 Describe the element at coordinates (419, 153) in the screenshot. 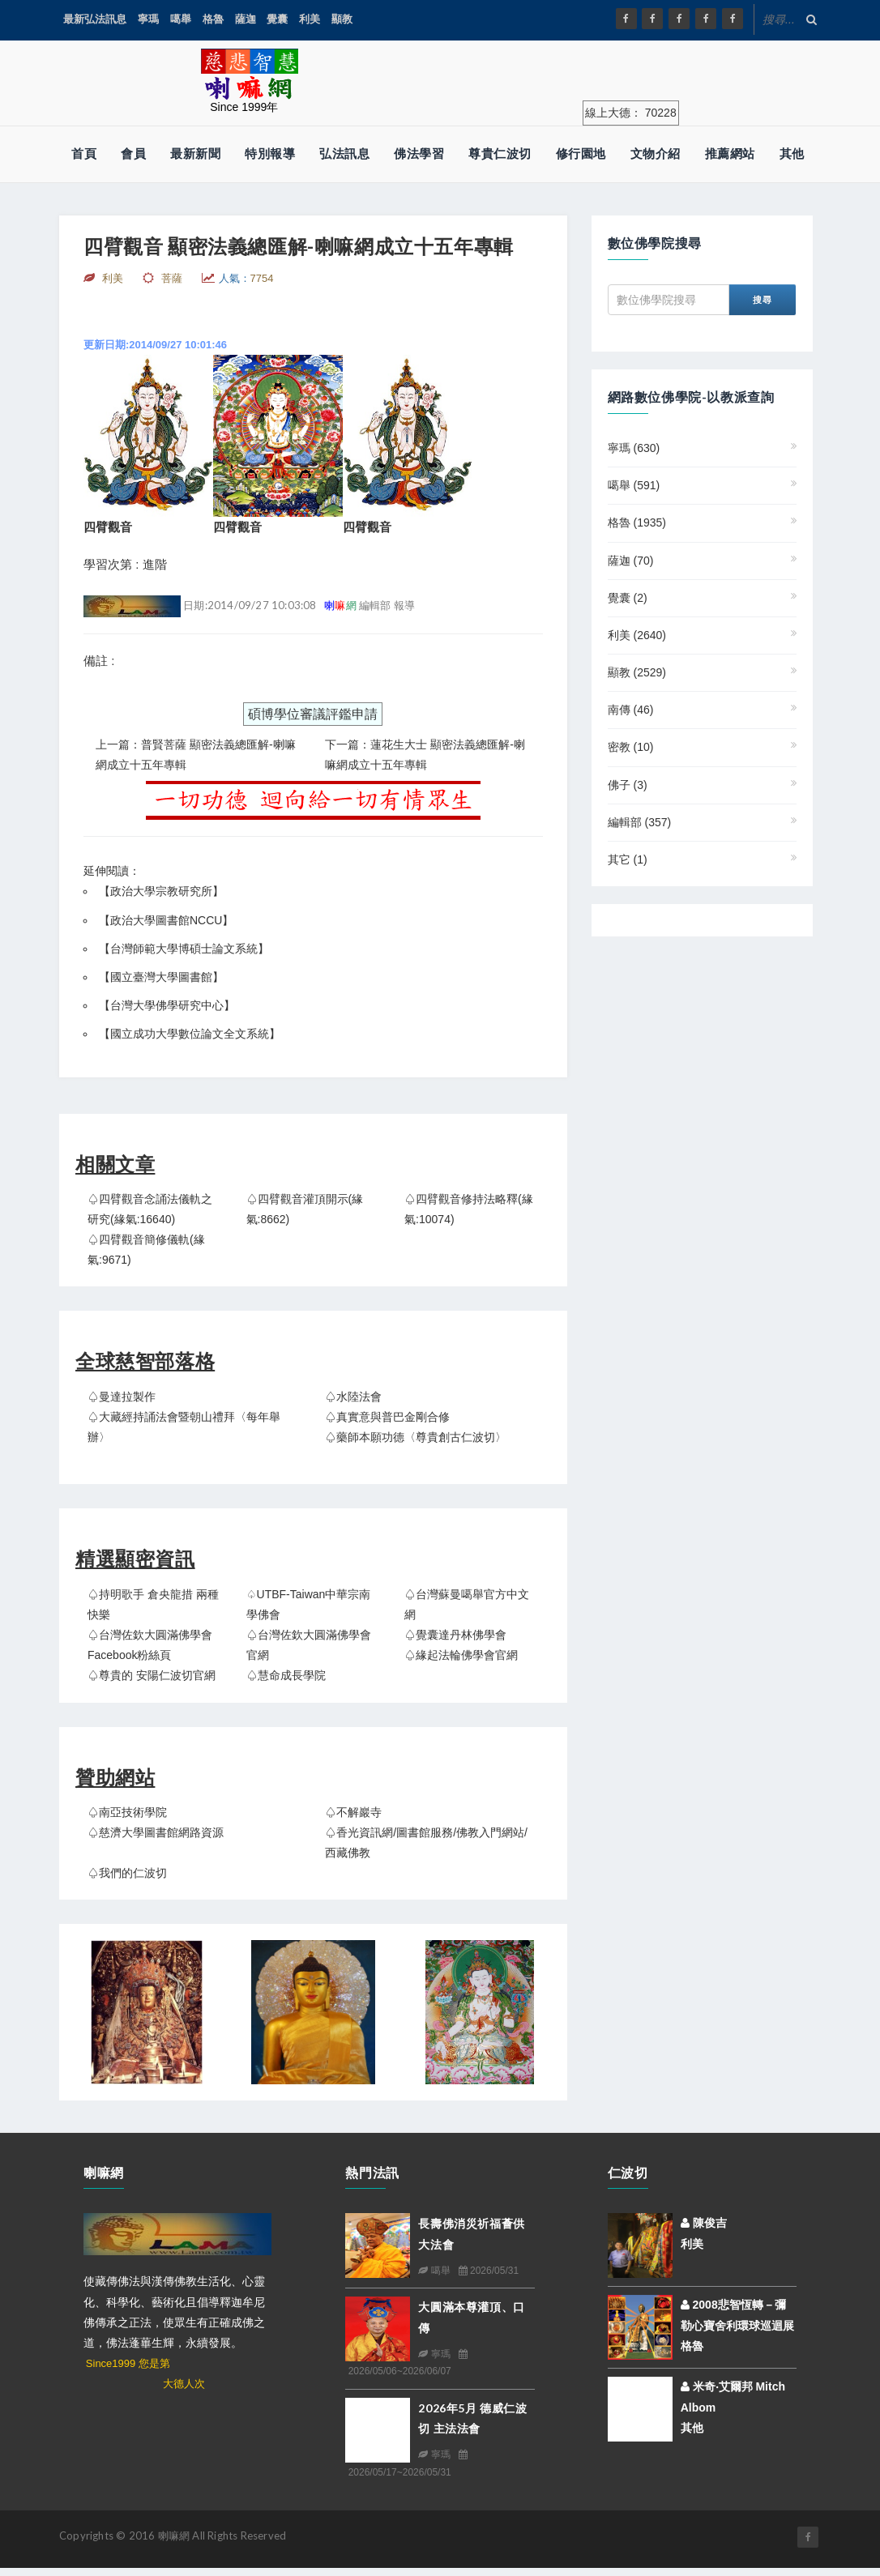

I see `佛法學習` at that location.